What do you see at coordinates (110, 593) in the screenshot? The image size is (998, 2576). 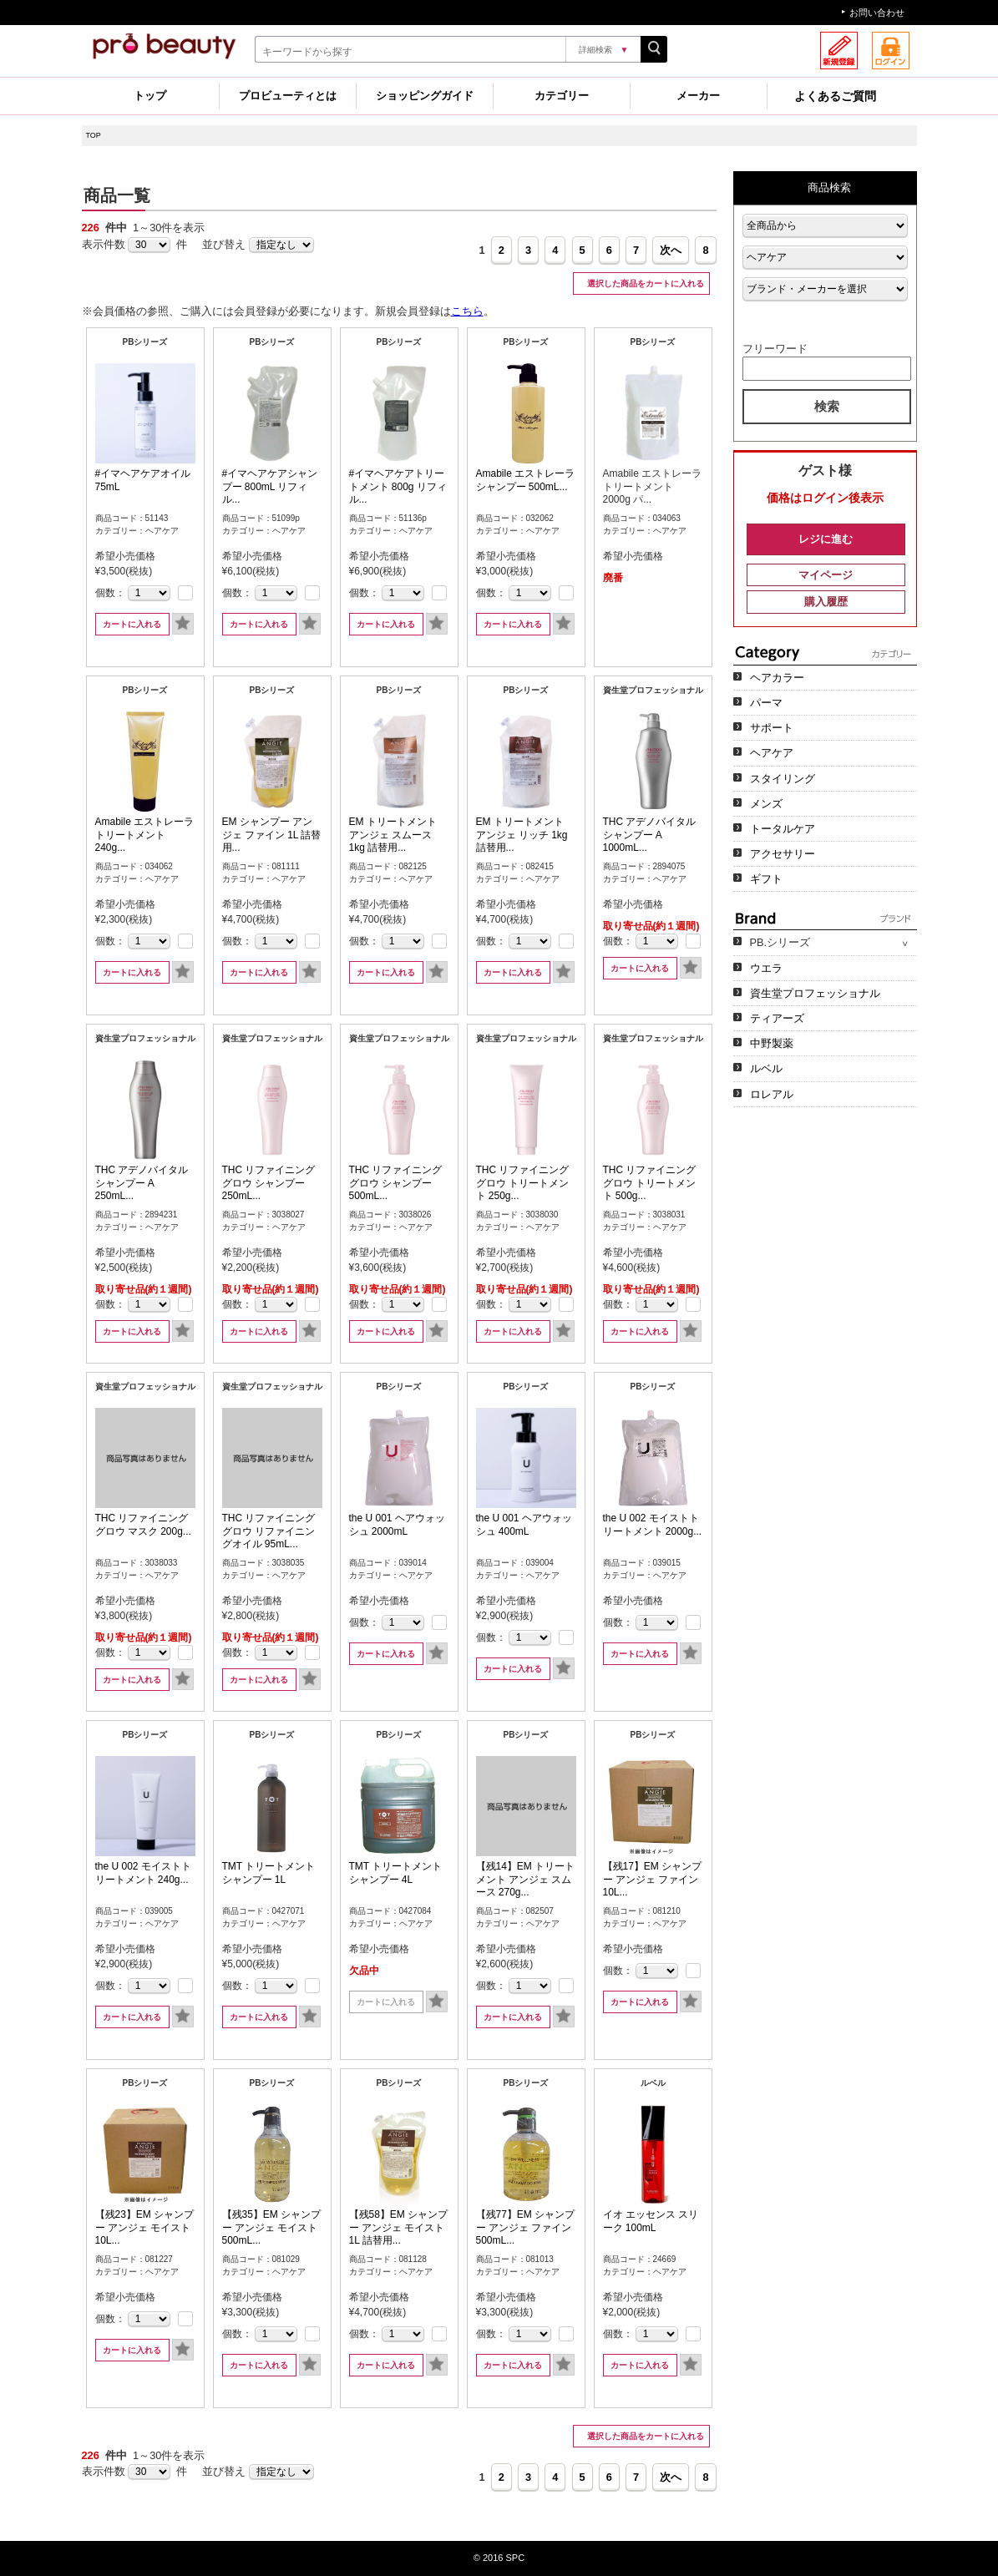 I see `個数：` at bounding box center [110, 593].